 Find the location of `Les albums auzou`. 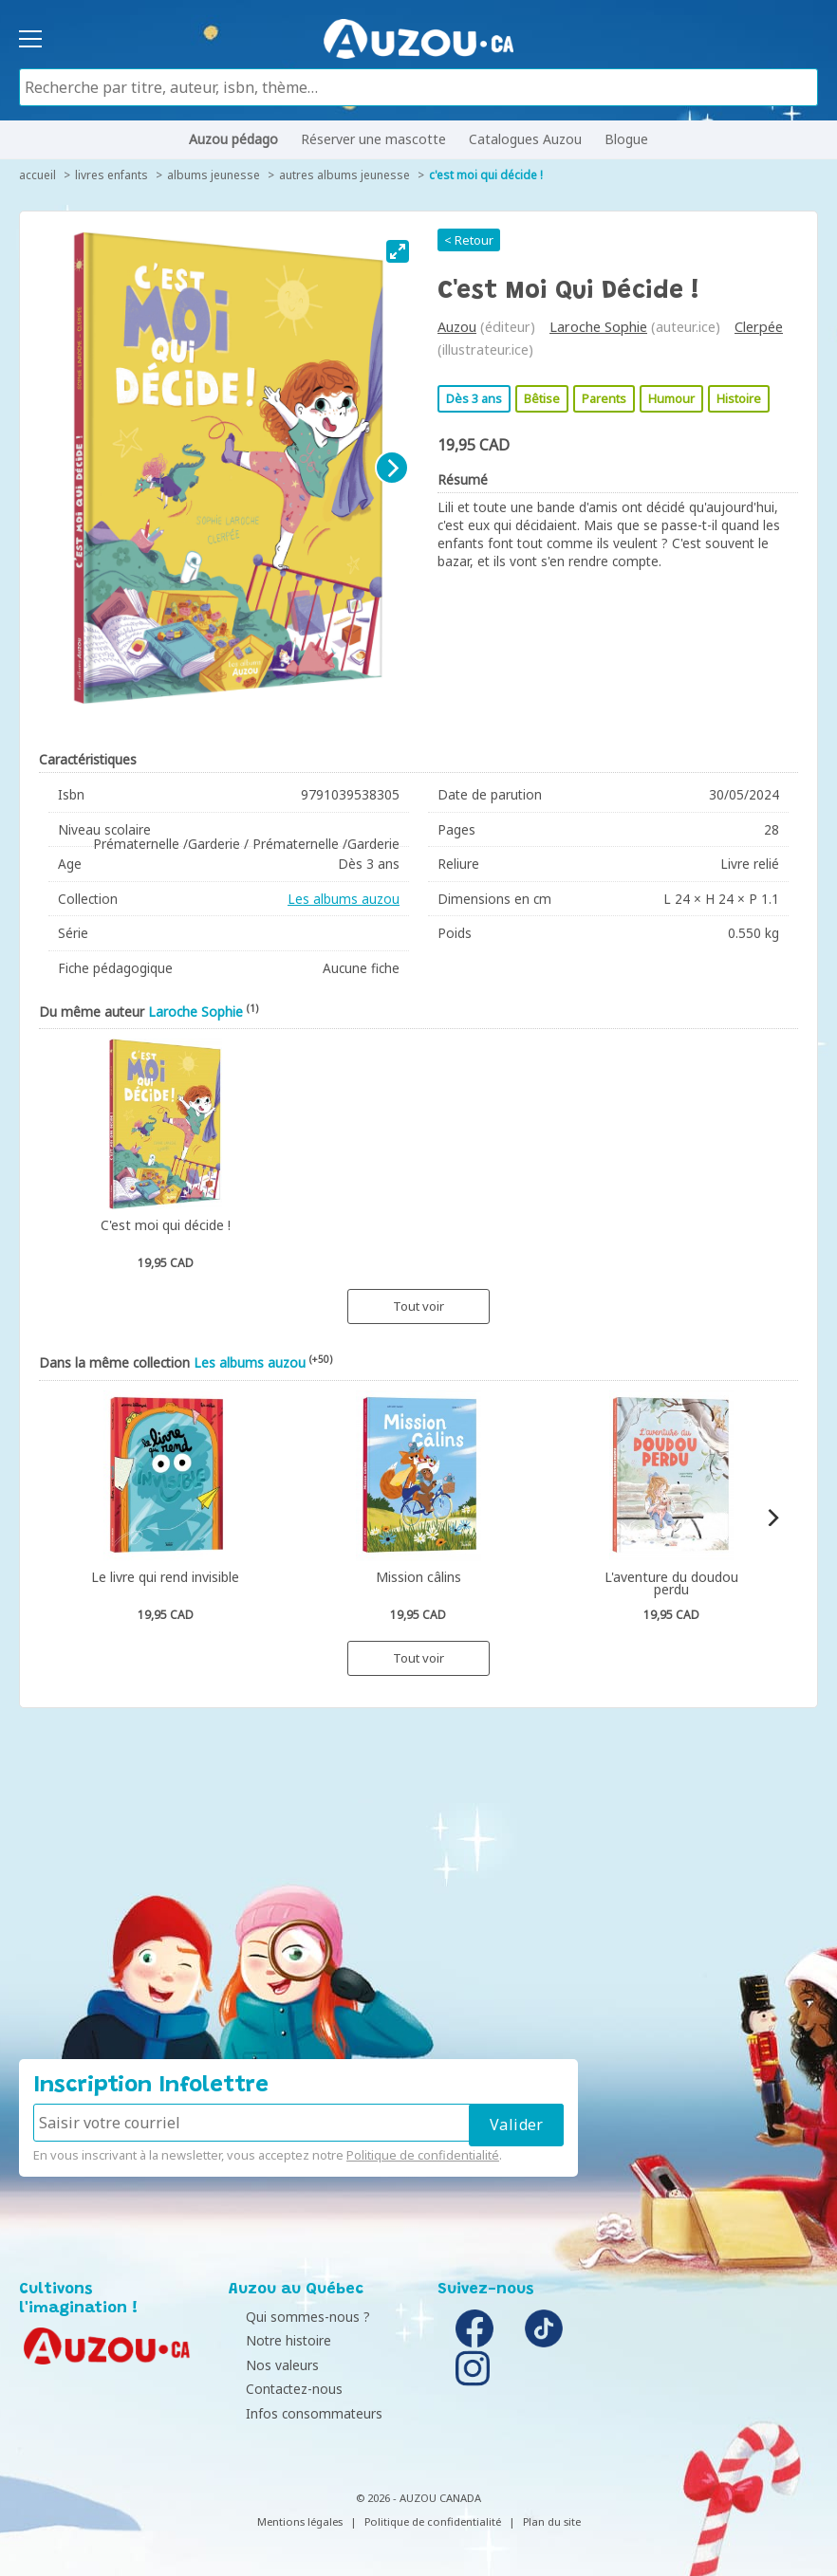

Les albums auzou is located at coordinates (344, 899).